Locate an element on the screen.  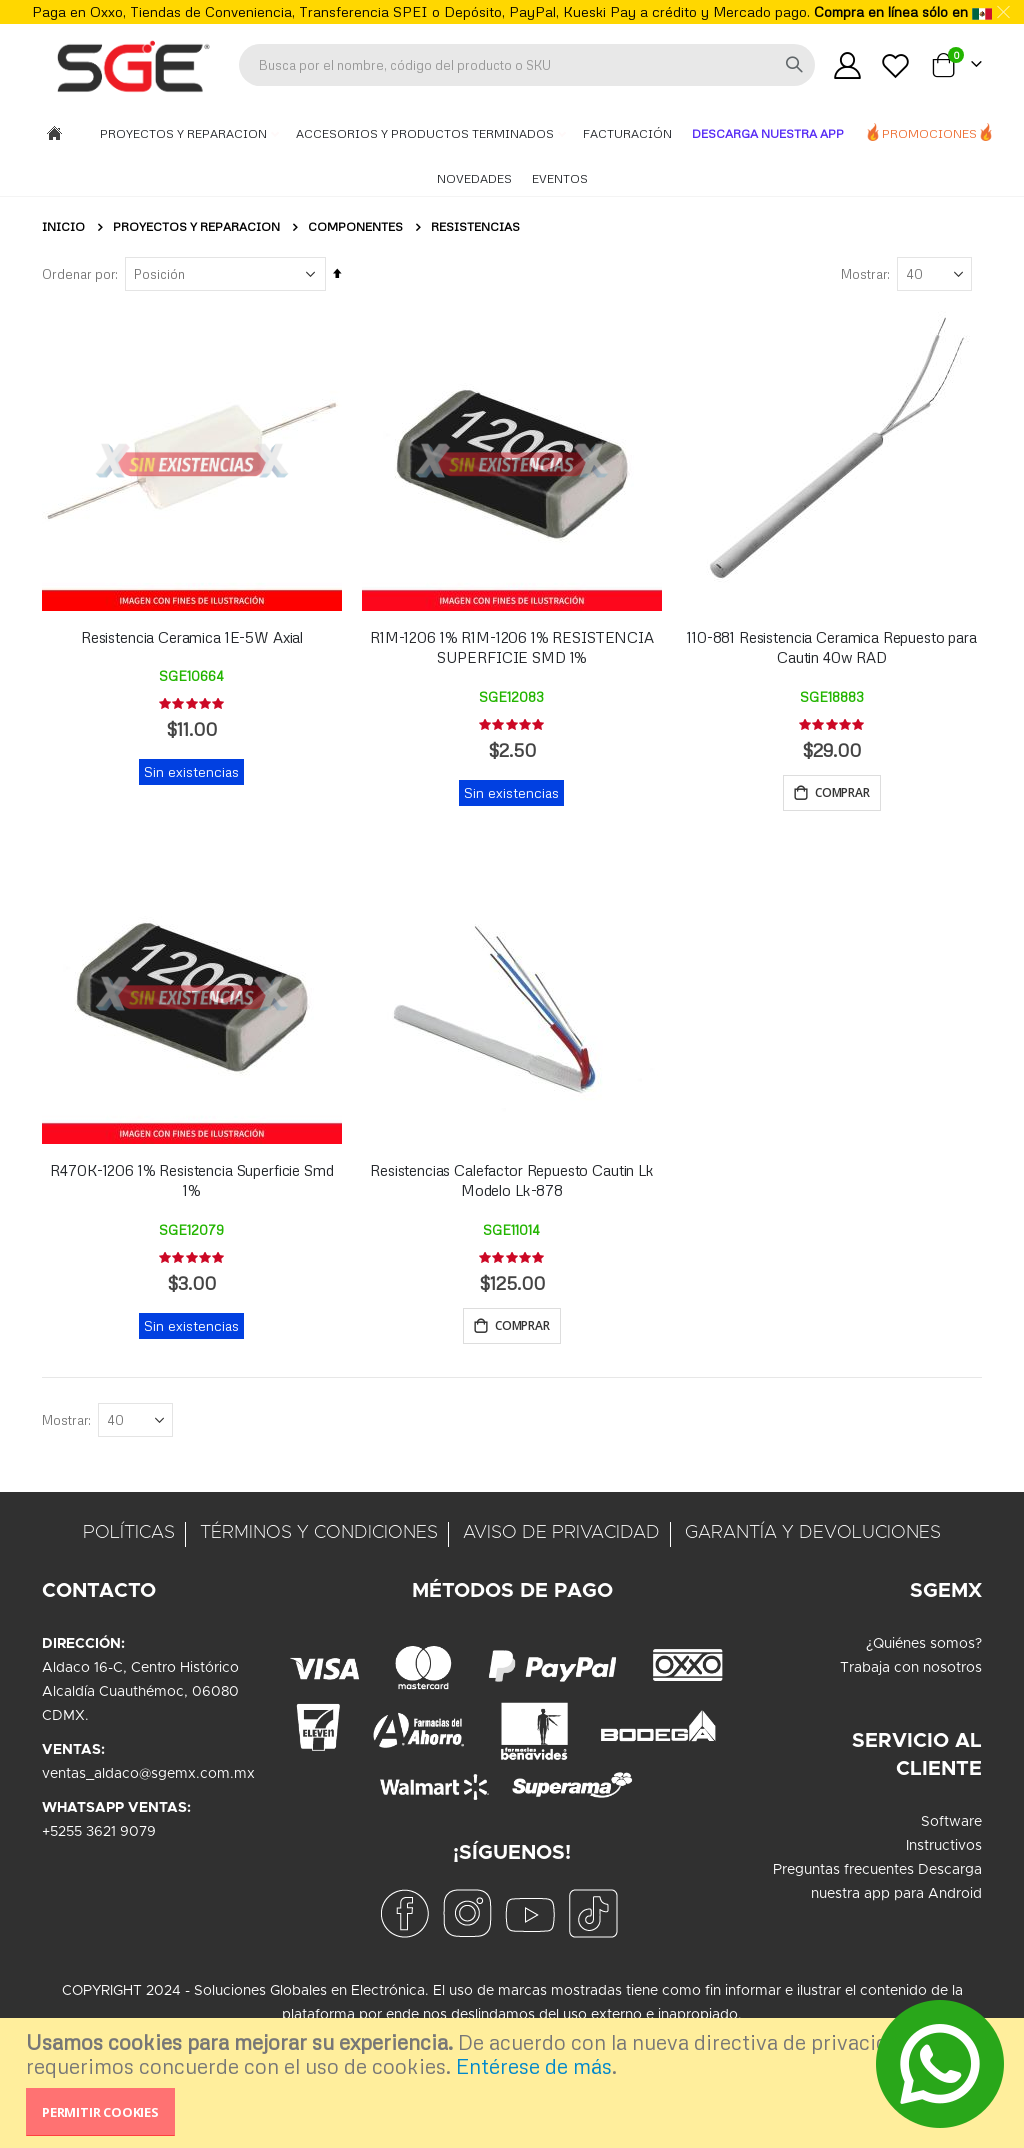
[combobox] is located at coordinates (527, 65).